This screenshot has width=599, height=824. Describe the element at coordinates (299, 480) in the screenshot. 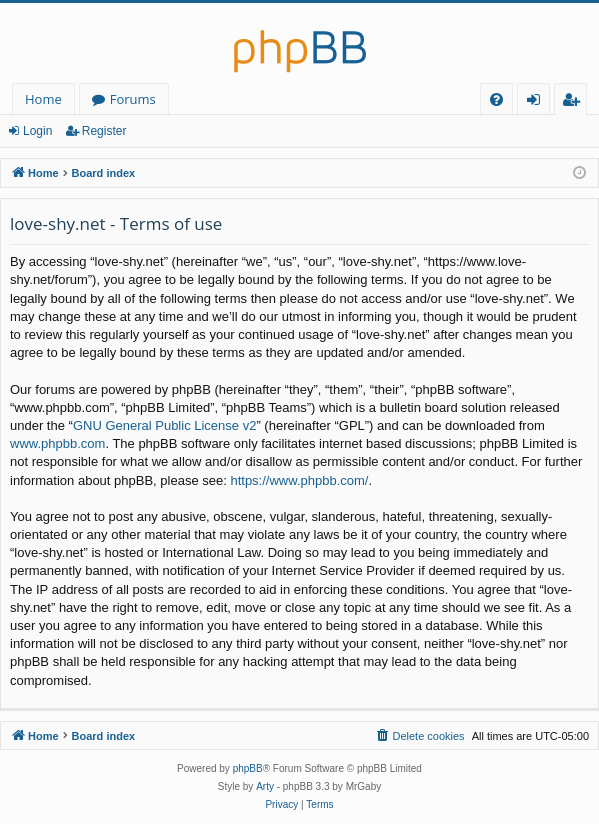

I see `https://www.phpbb.com/` at that location.